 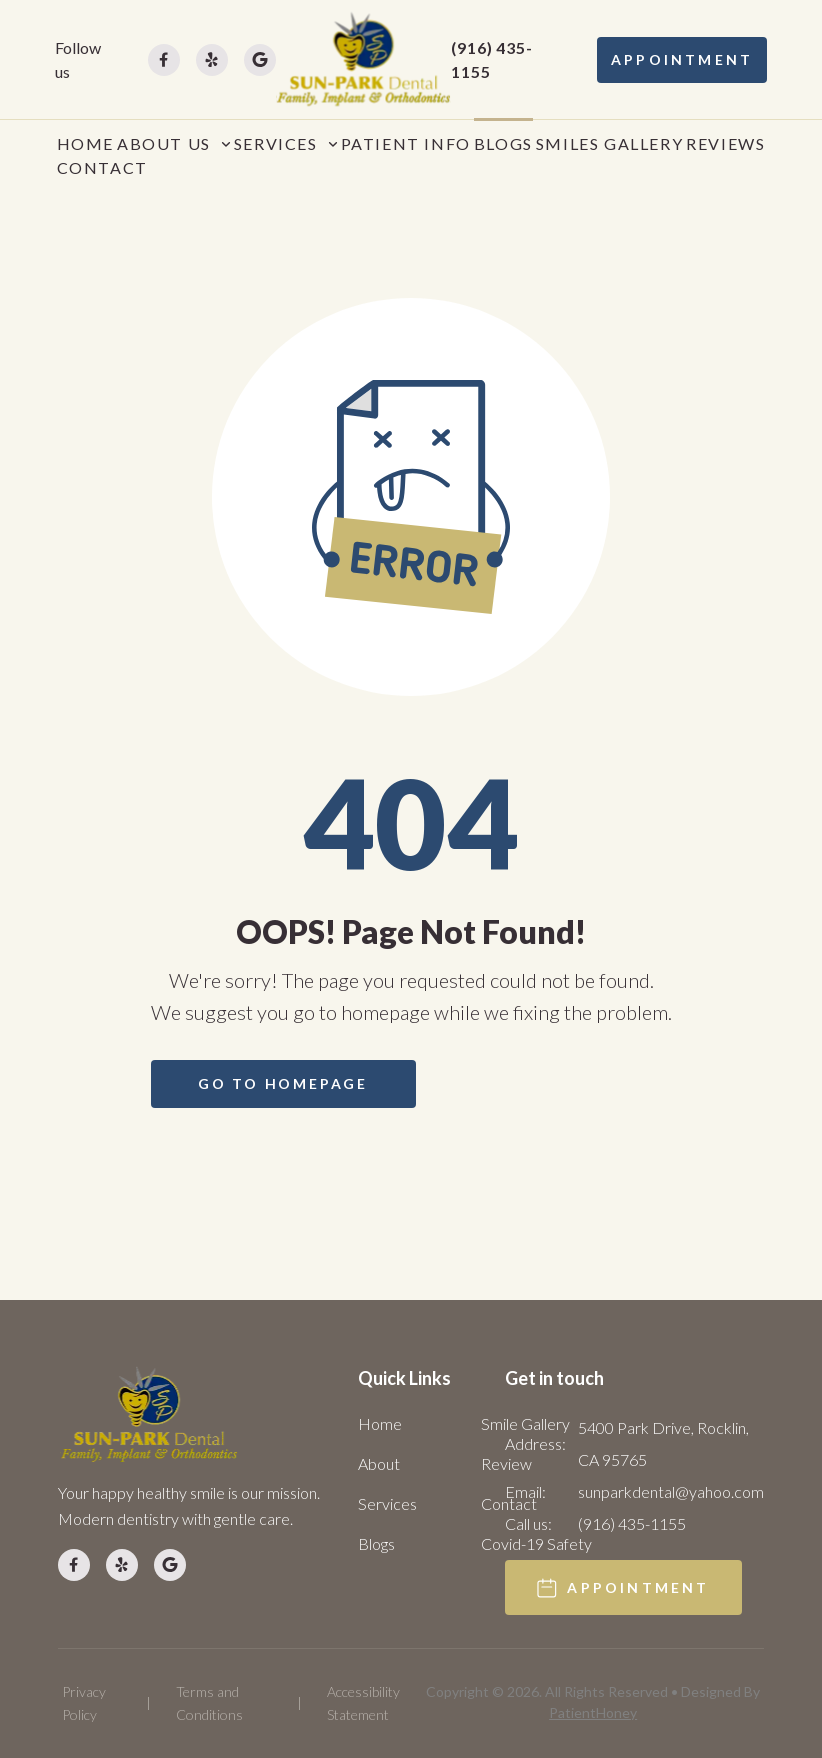 What do you see at coordinates (536, 1543) in the screenshot?
I see `Covid-19 Safety` at bounding box center [536, 1543].